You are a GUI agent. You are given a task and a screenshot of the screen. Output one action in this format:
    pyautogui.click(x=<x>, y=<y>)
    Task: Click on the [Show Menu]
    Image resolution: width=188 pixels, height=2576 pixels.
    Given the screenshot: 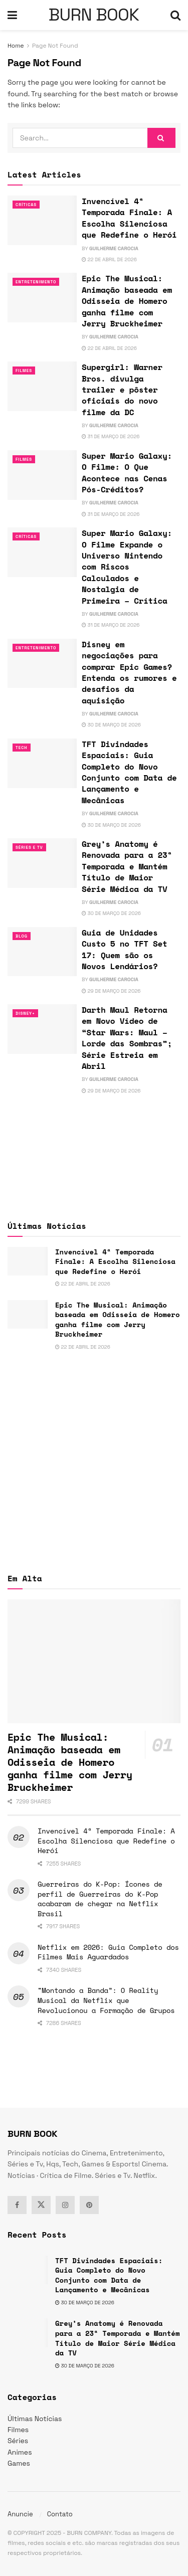 What is the action you would take?
    pyautogui.click(x=12, y=15)
    